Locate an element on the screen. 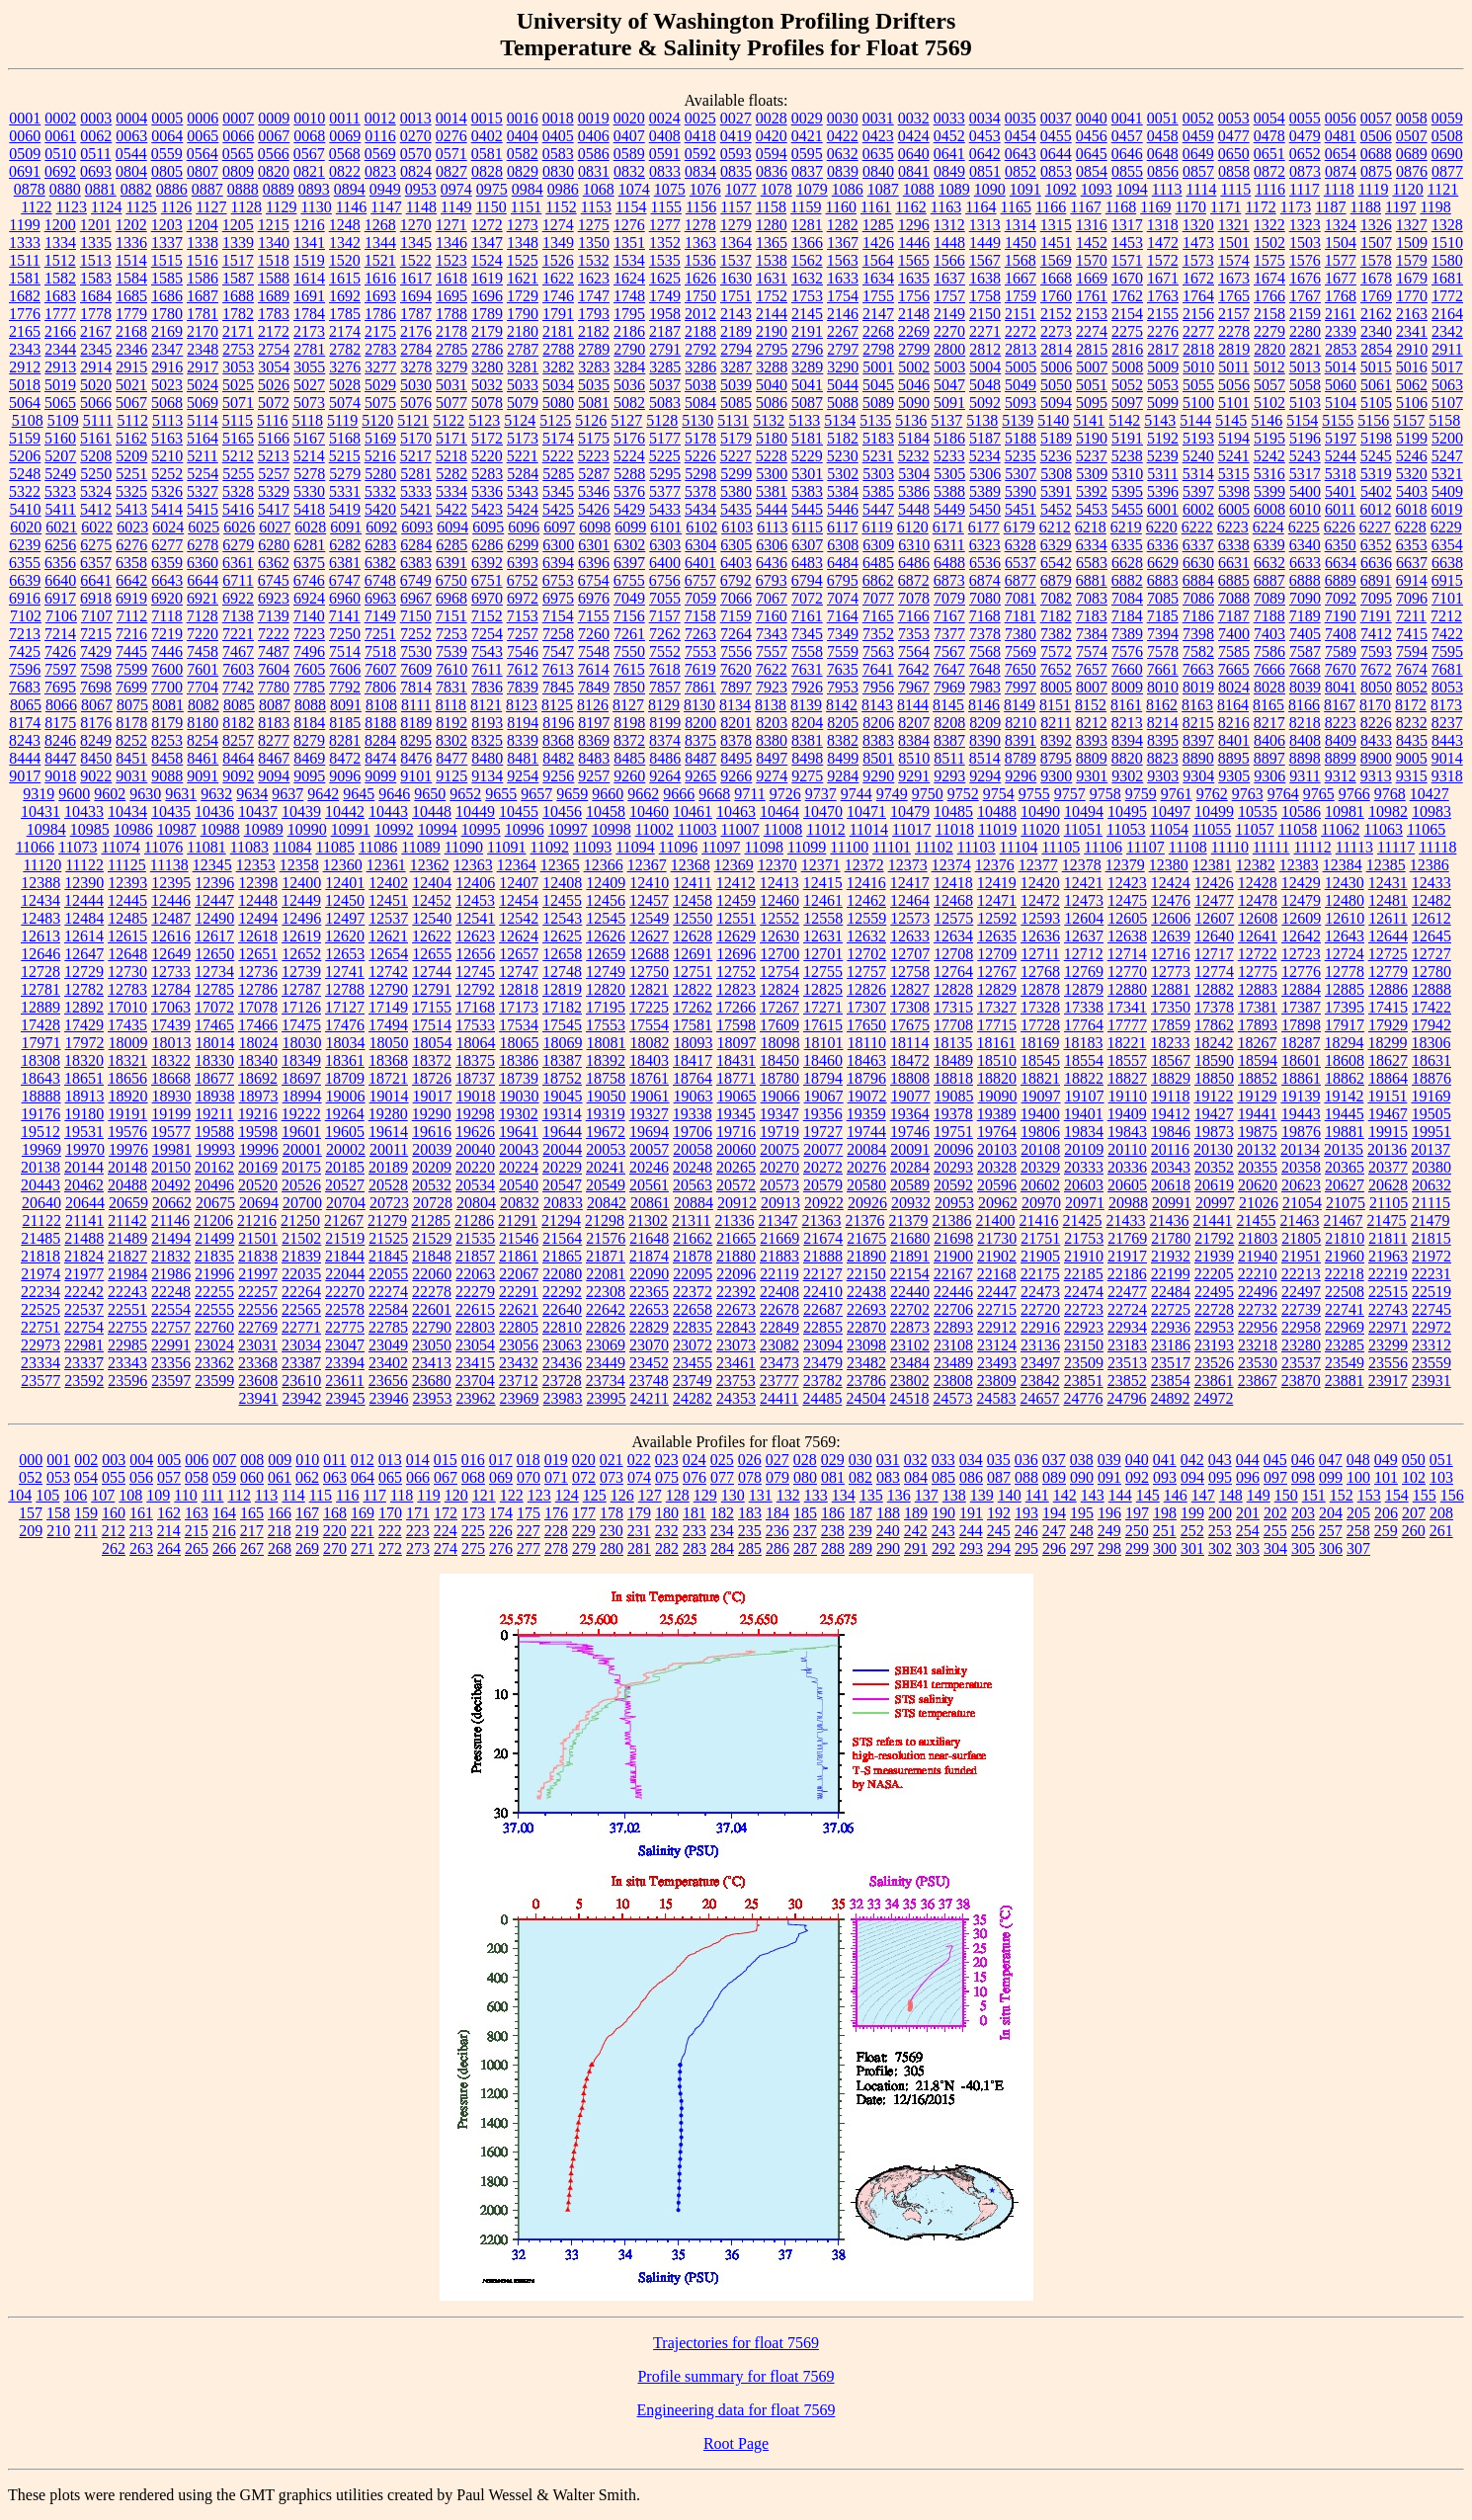 The image size is (1472, 2520). 8199 is located at coordinates (665, 722).